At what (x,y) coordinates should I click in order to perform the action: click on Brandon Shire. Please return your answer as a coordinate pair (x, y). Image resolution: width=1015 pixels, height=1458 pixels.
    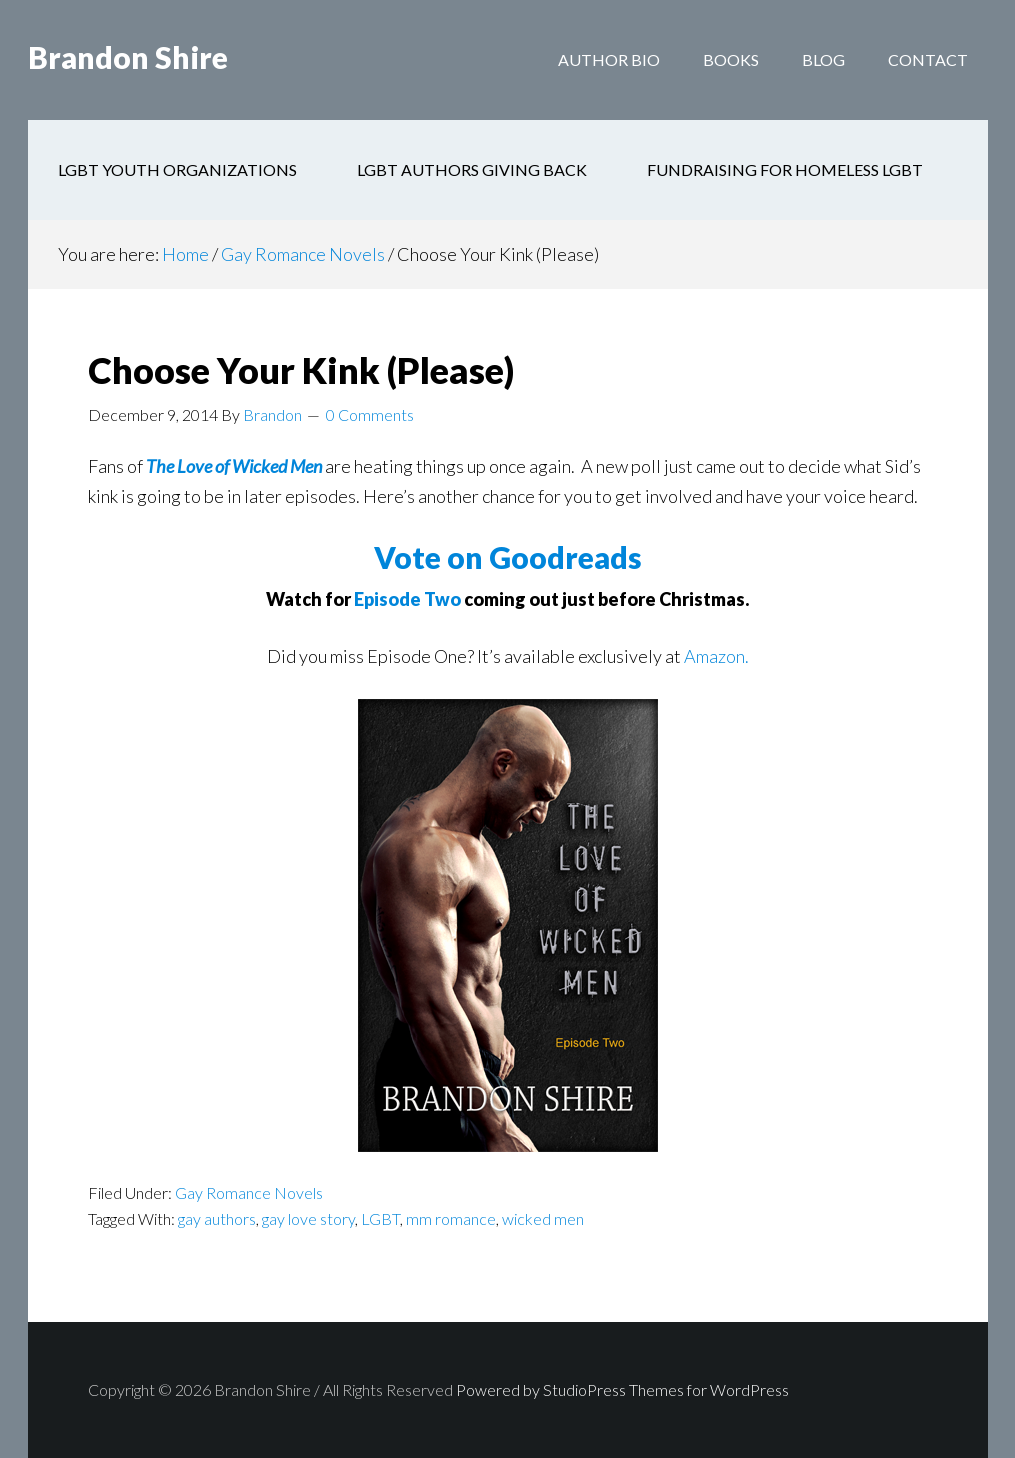
    Looking at the image, I should click on (128, 60).